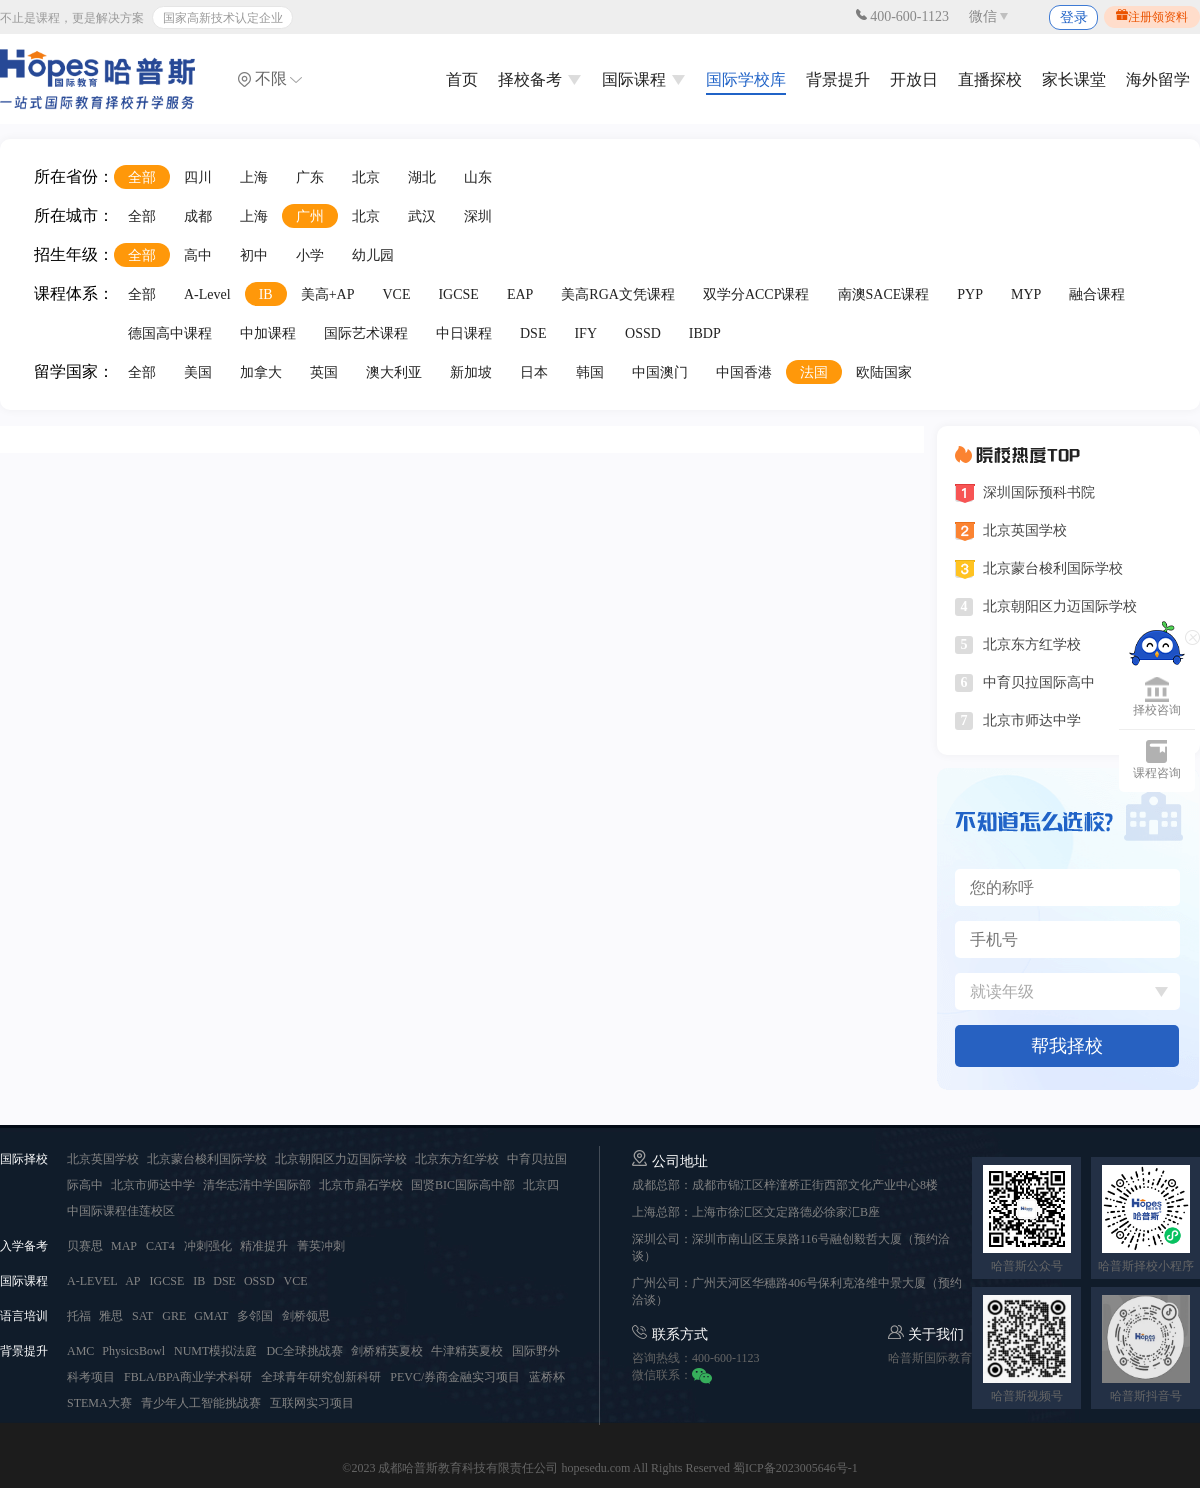 Image resolution: width=1200 pixels, height=1488 pixels. Describe the element at coordinates (80, 1316) in the screenshot. I see `托福` at that location.